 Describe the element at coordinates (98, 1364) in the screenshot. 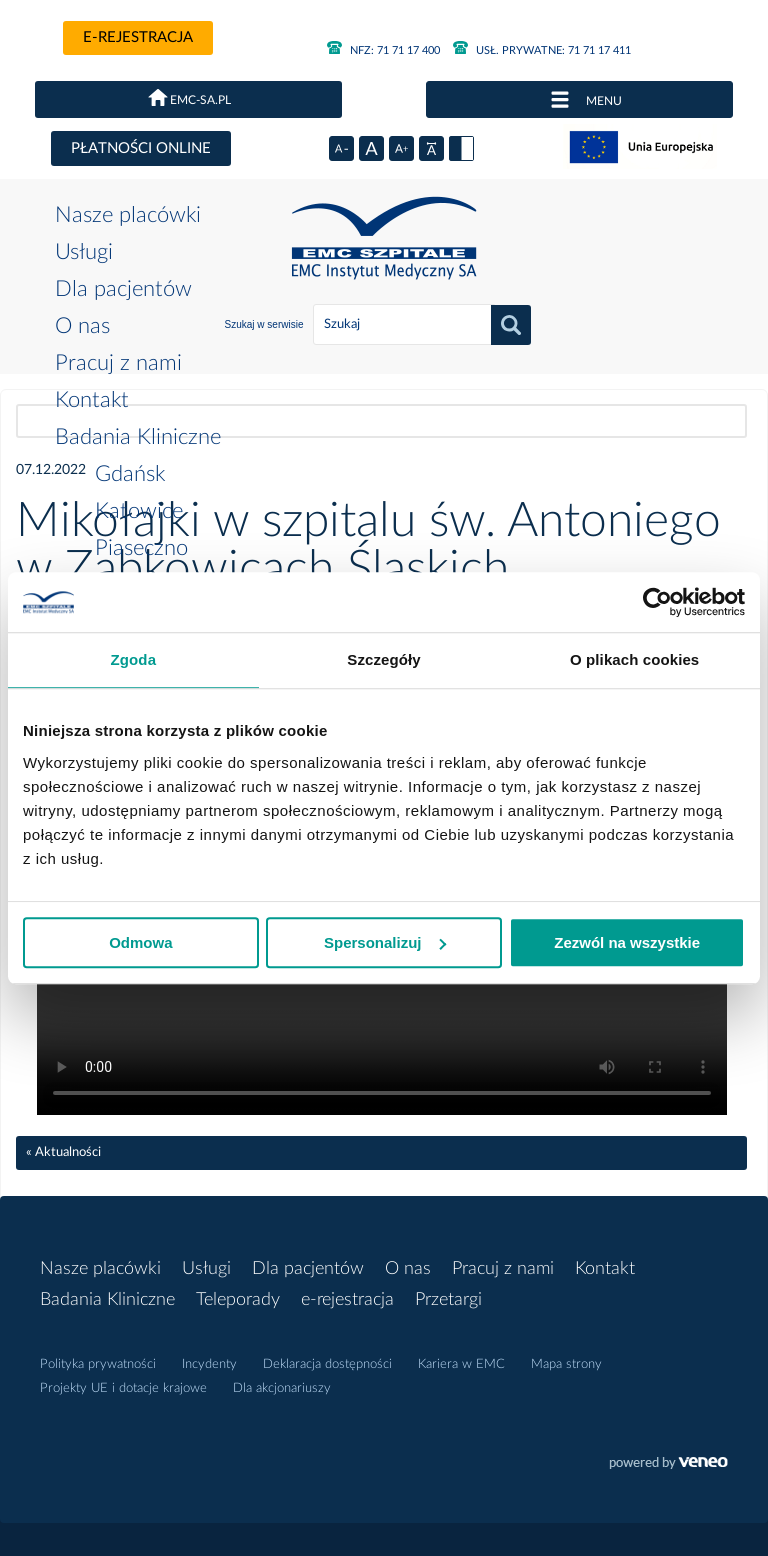

I see `Polityka prywatności` at that location.